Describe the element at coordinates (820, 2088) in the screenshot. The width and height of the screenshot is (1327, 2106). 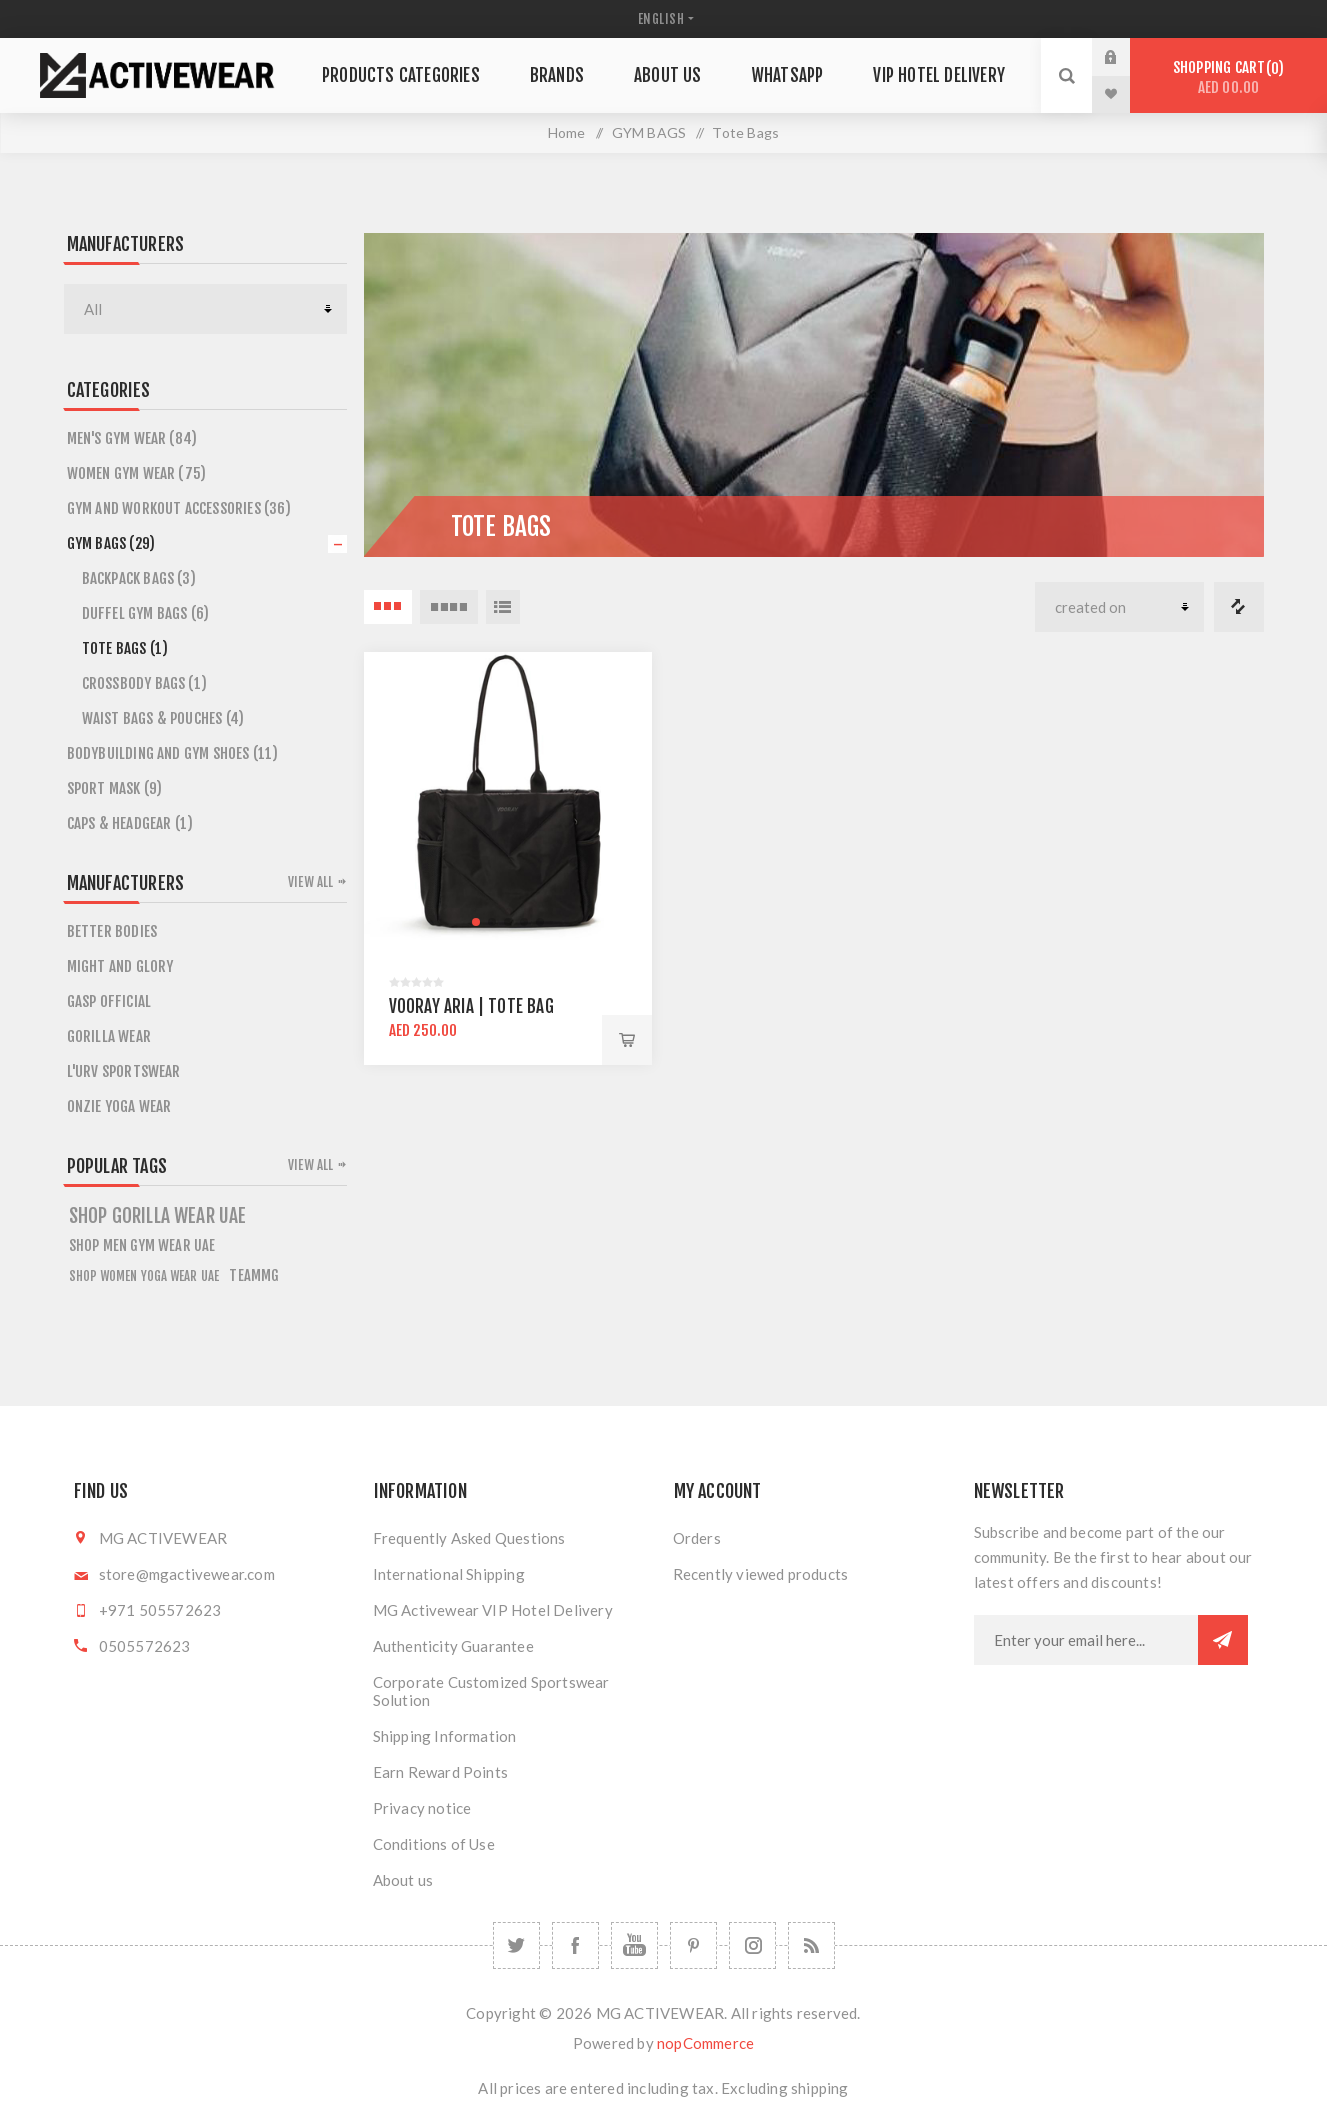
I see `shipping` at that location.